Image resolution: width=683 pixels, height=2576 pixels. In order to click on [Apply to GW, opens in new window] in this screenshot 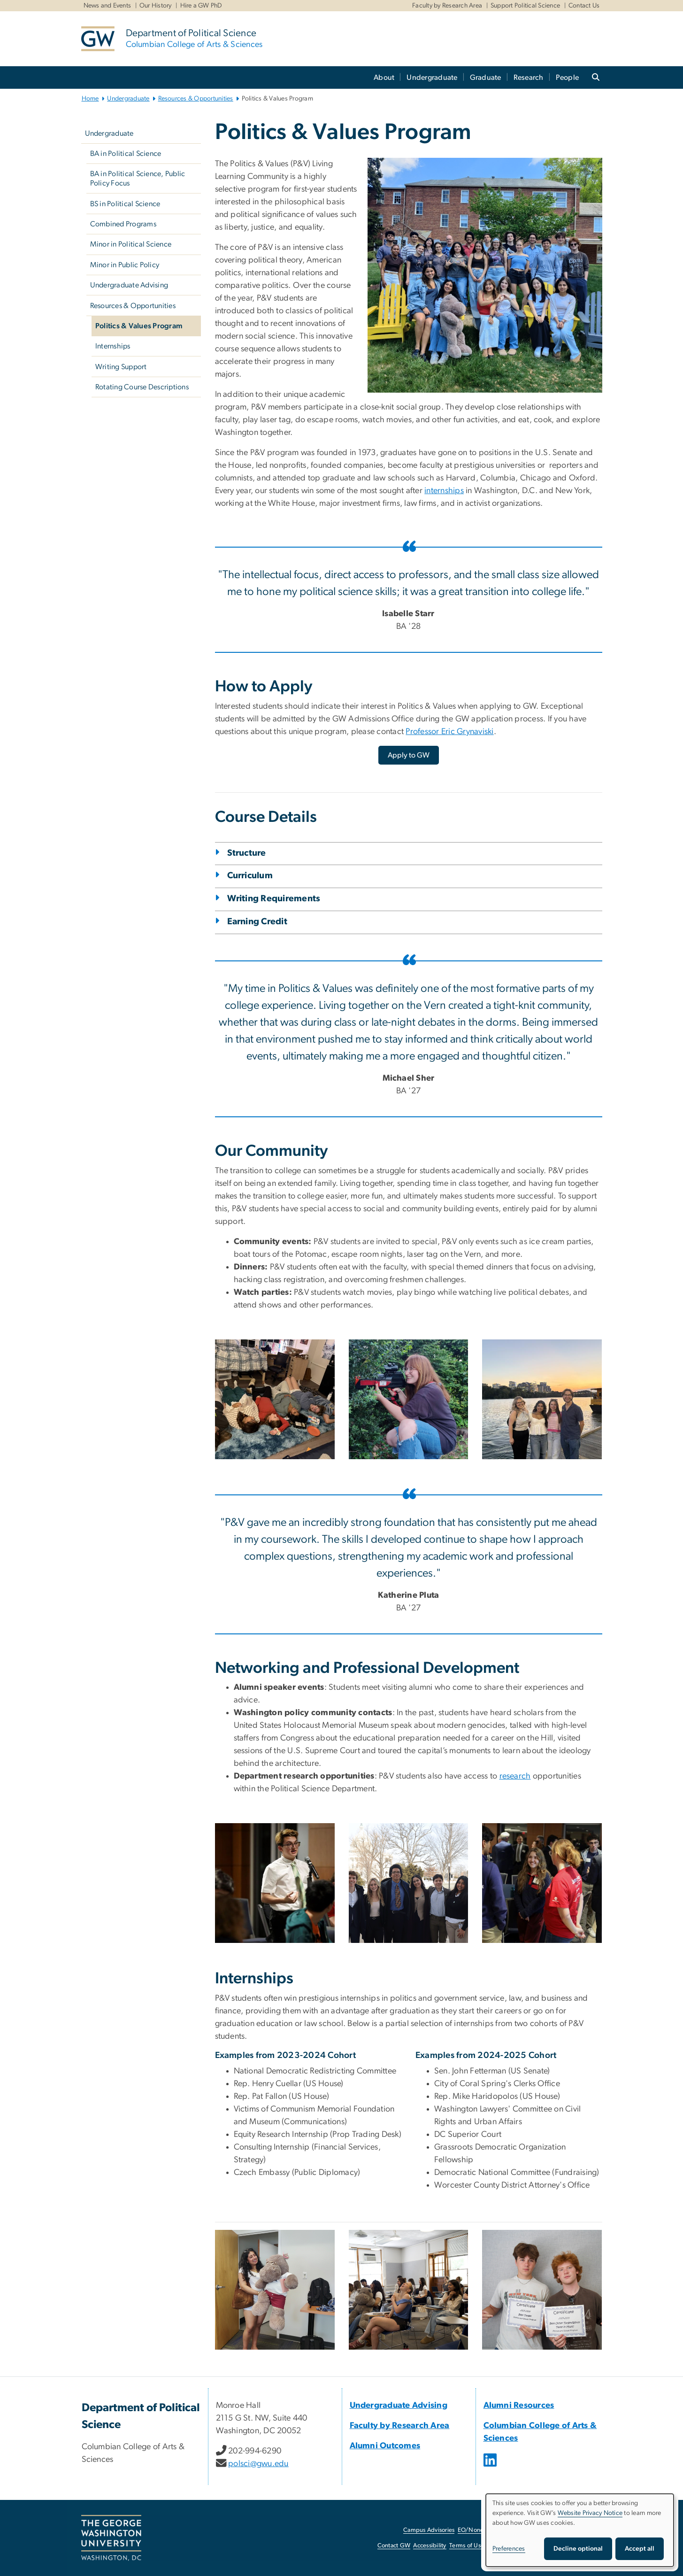, I will do `click(408, 755)`.